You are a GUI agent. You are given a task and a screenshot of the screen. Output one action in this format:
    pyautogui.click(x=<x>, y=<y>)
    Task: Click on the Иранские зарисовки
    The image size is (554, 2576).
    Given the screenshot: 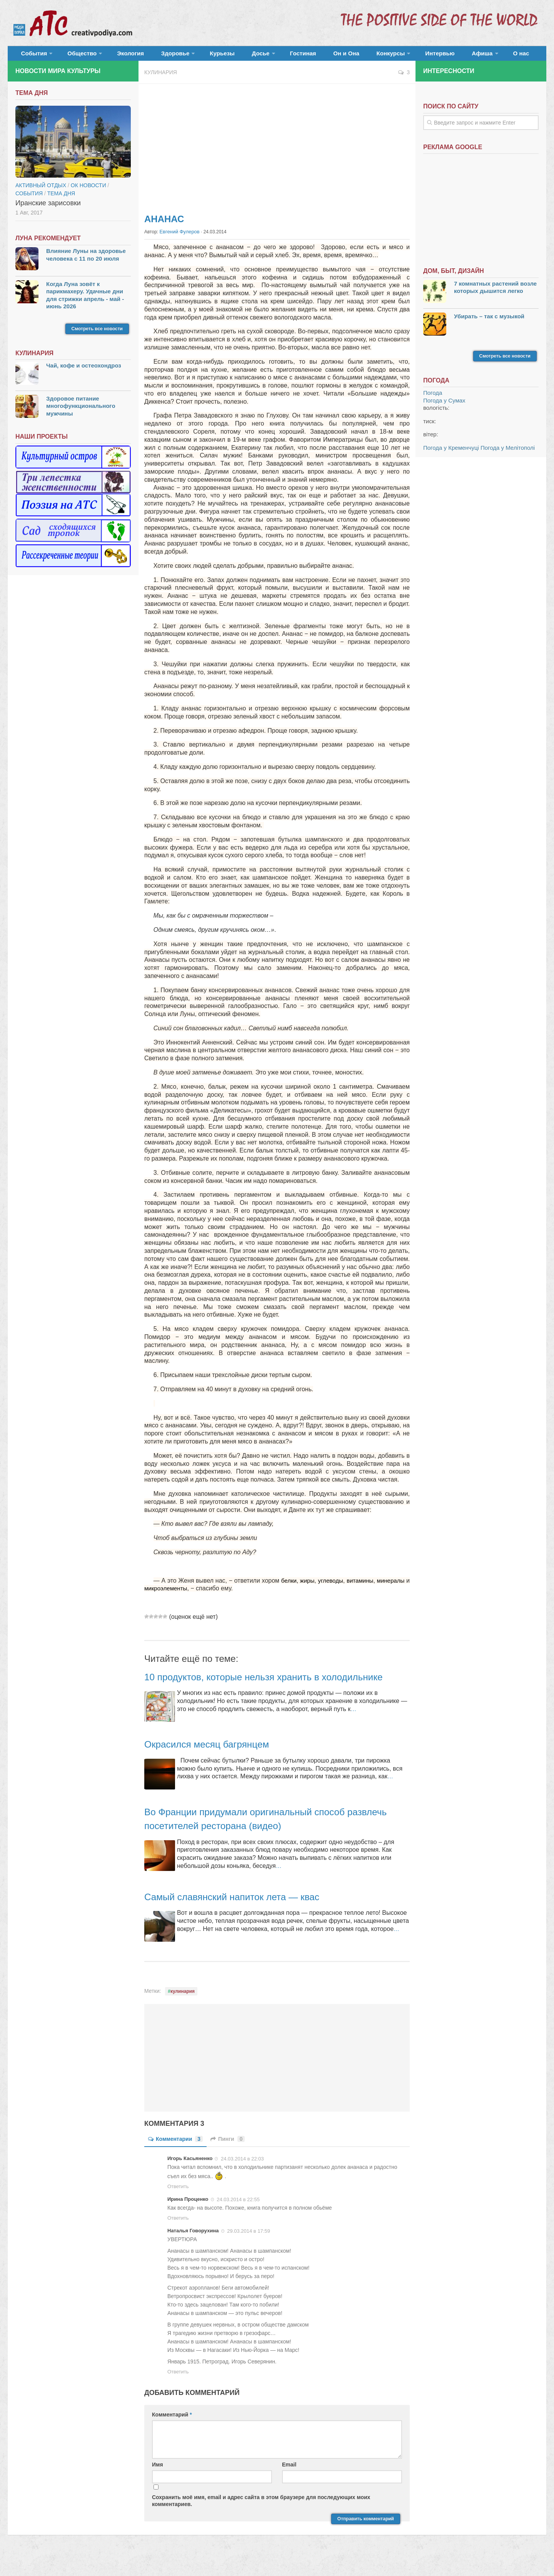 What is the action you would take?
    pyautogui.click(x=48, y=207)
    